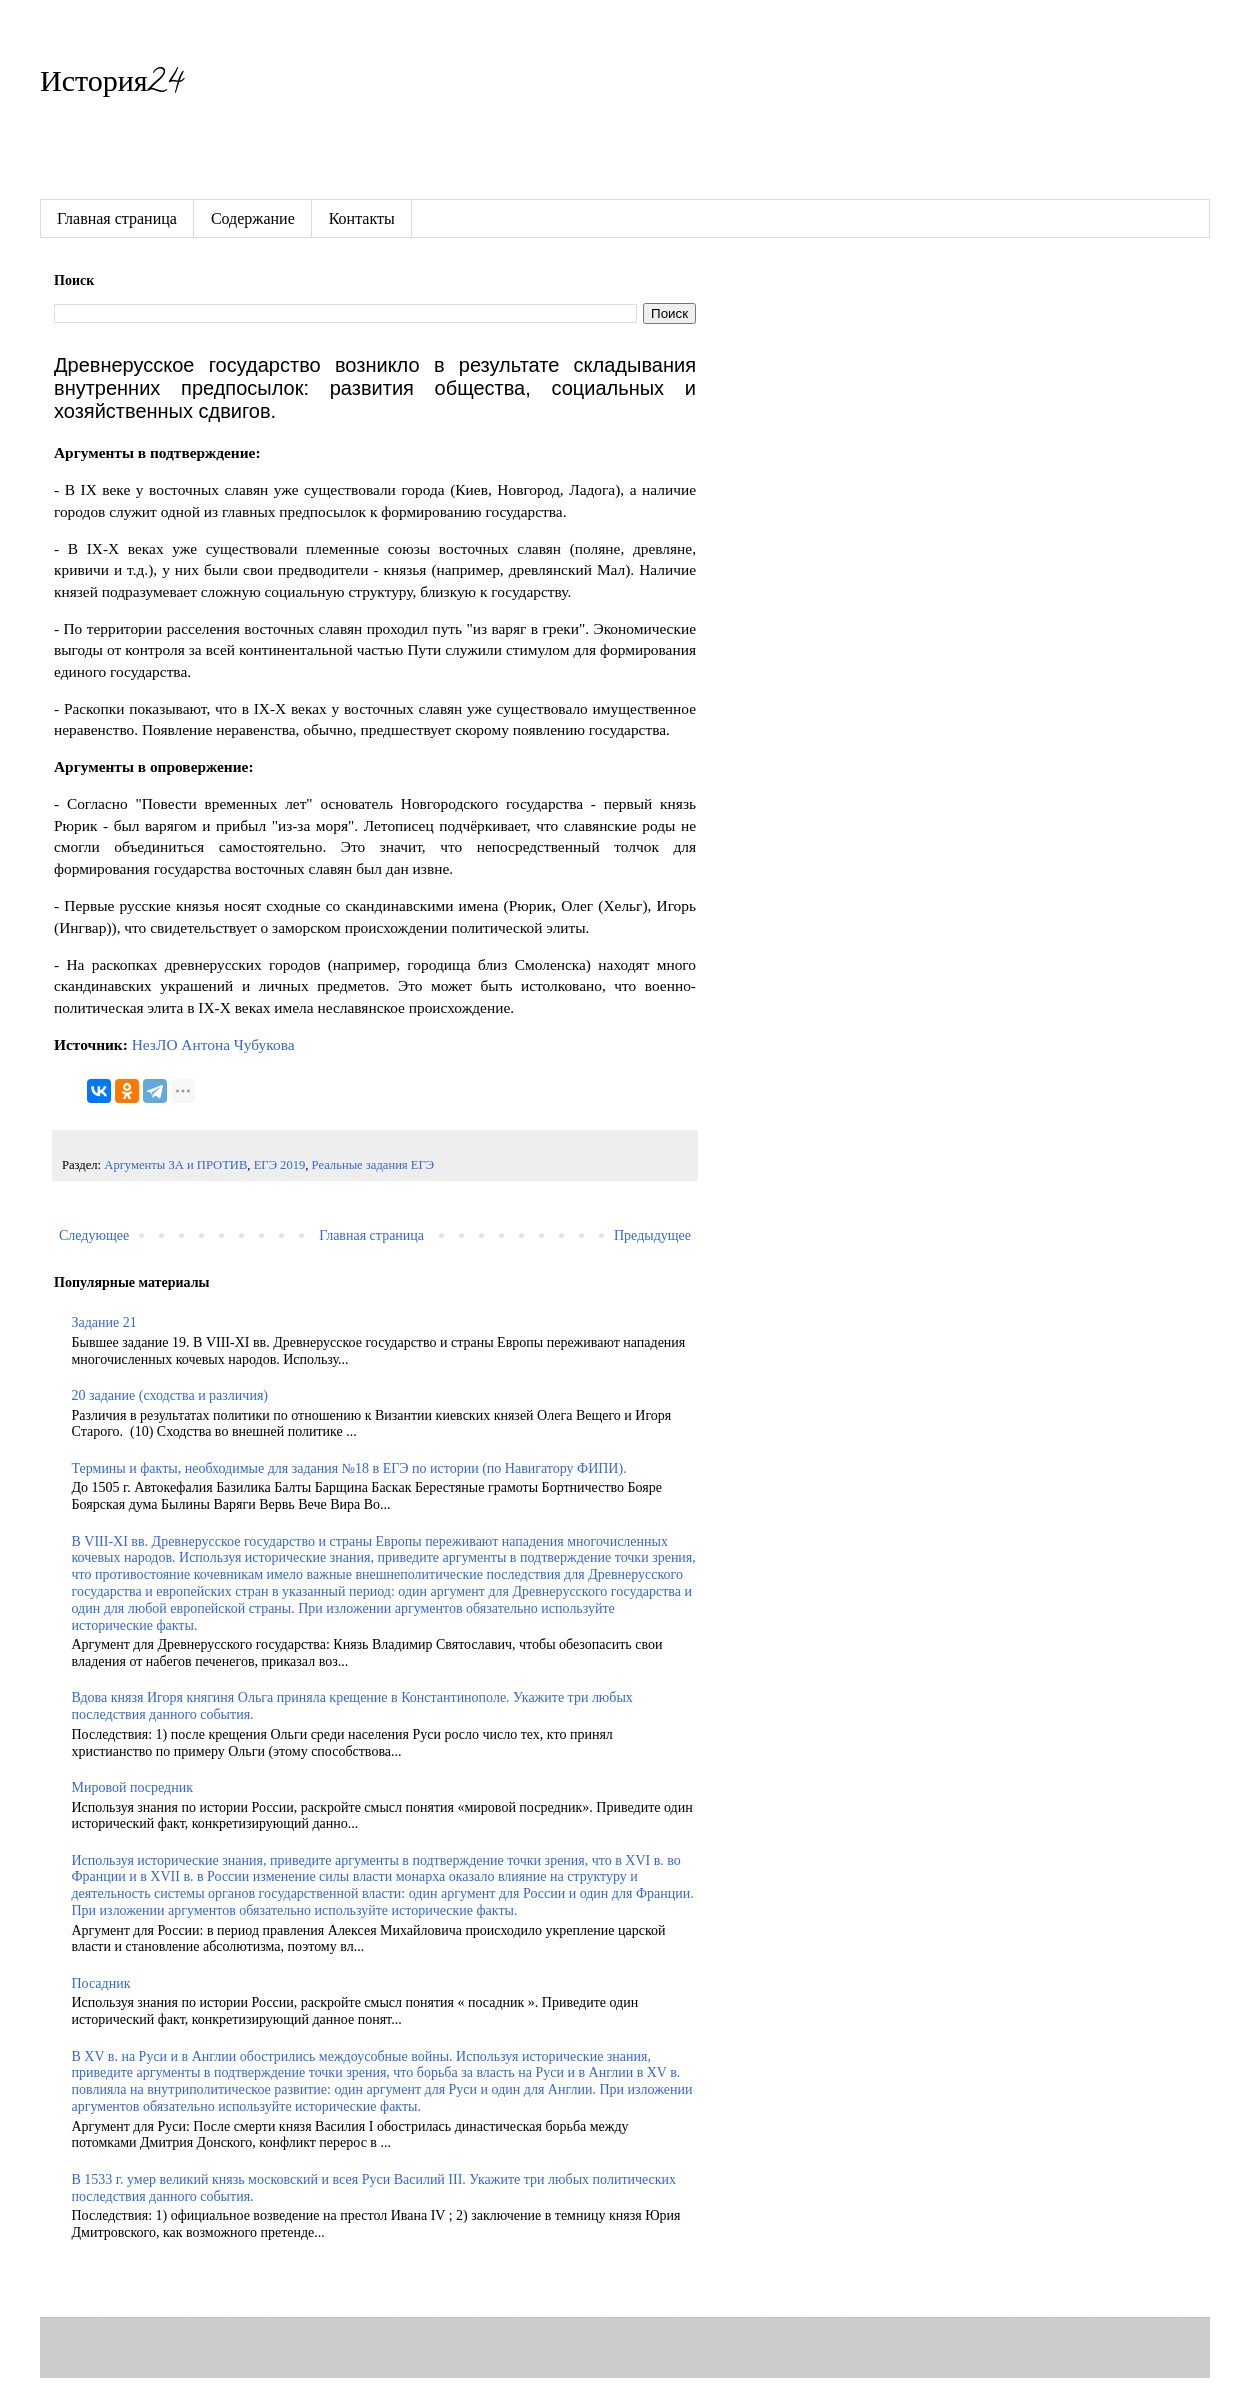 The image size is (1250, 2387). I want to click on Следующее, so click(94, 1235).